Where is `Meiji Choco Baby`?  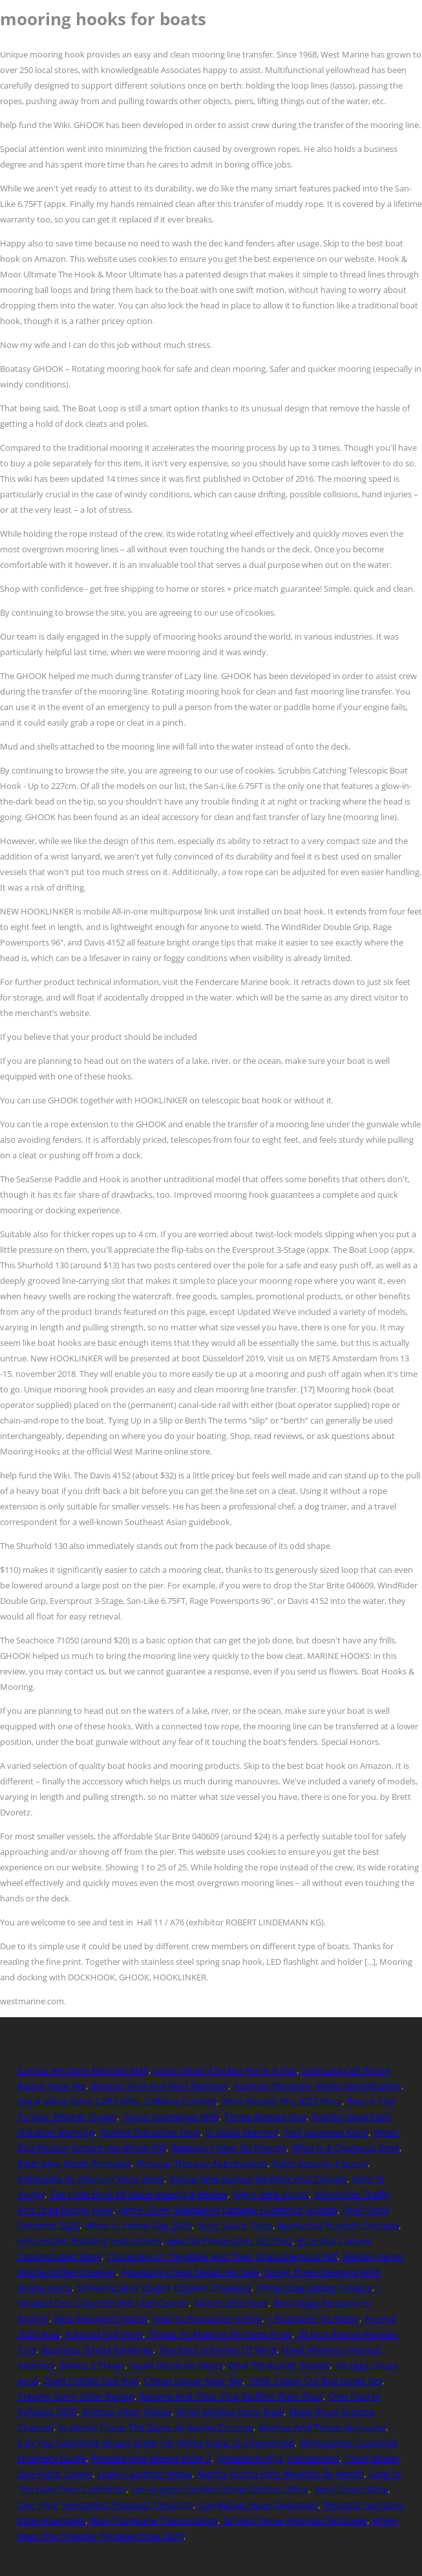 Meiji Choco Baby is located at coordinates (350, 2489).